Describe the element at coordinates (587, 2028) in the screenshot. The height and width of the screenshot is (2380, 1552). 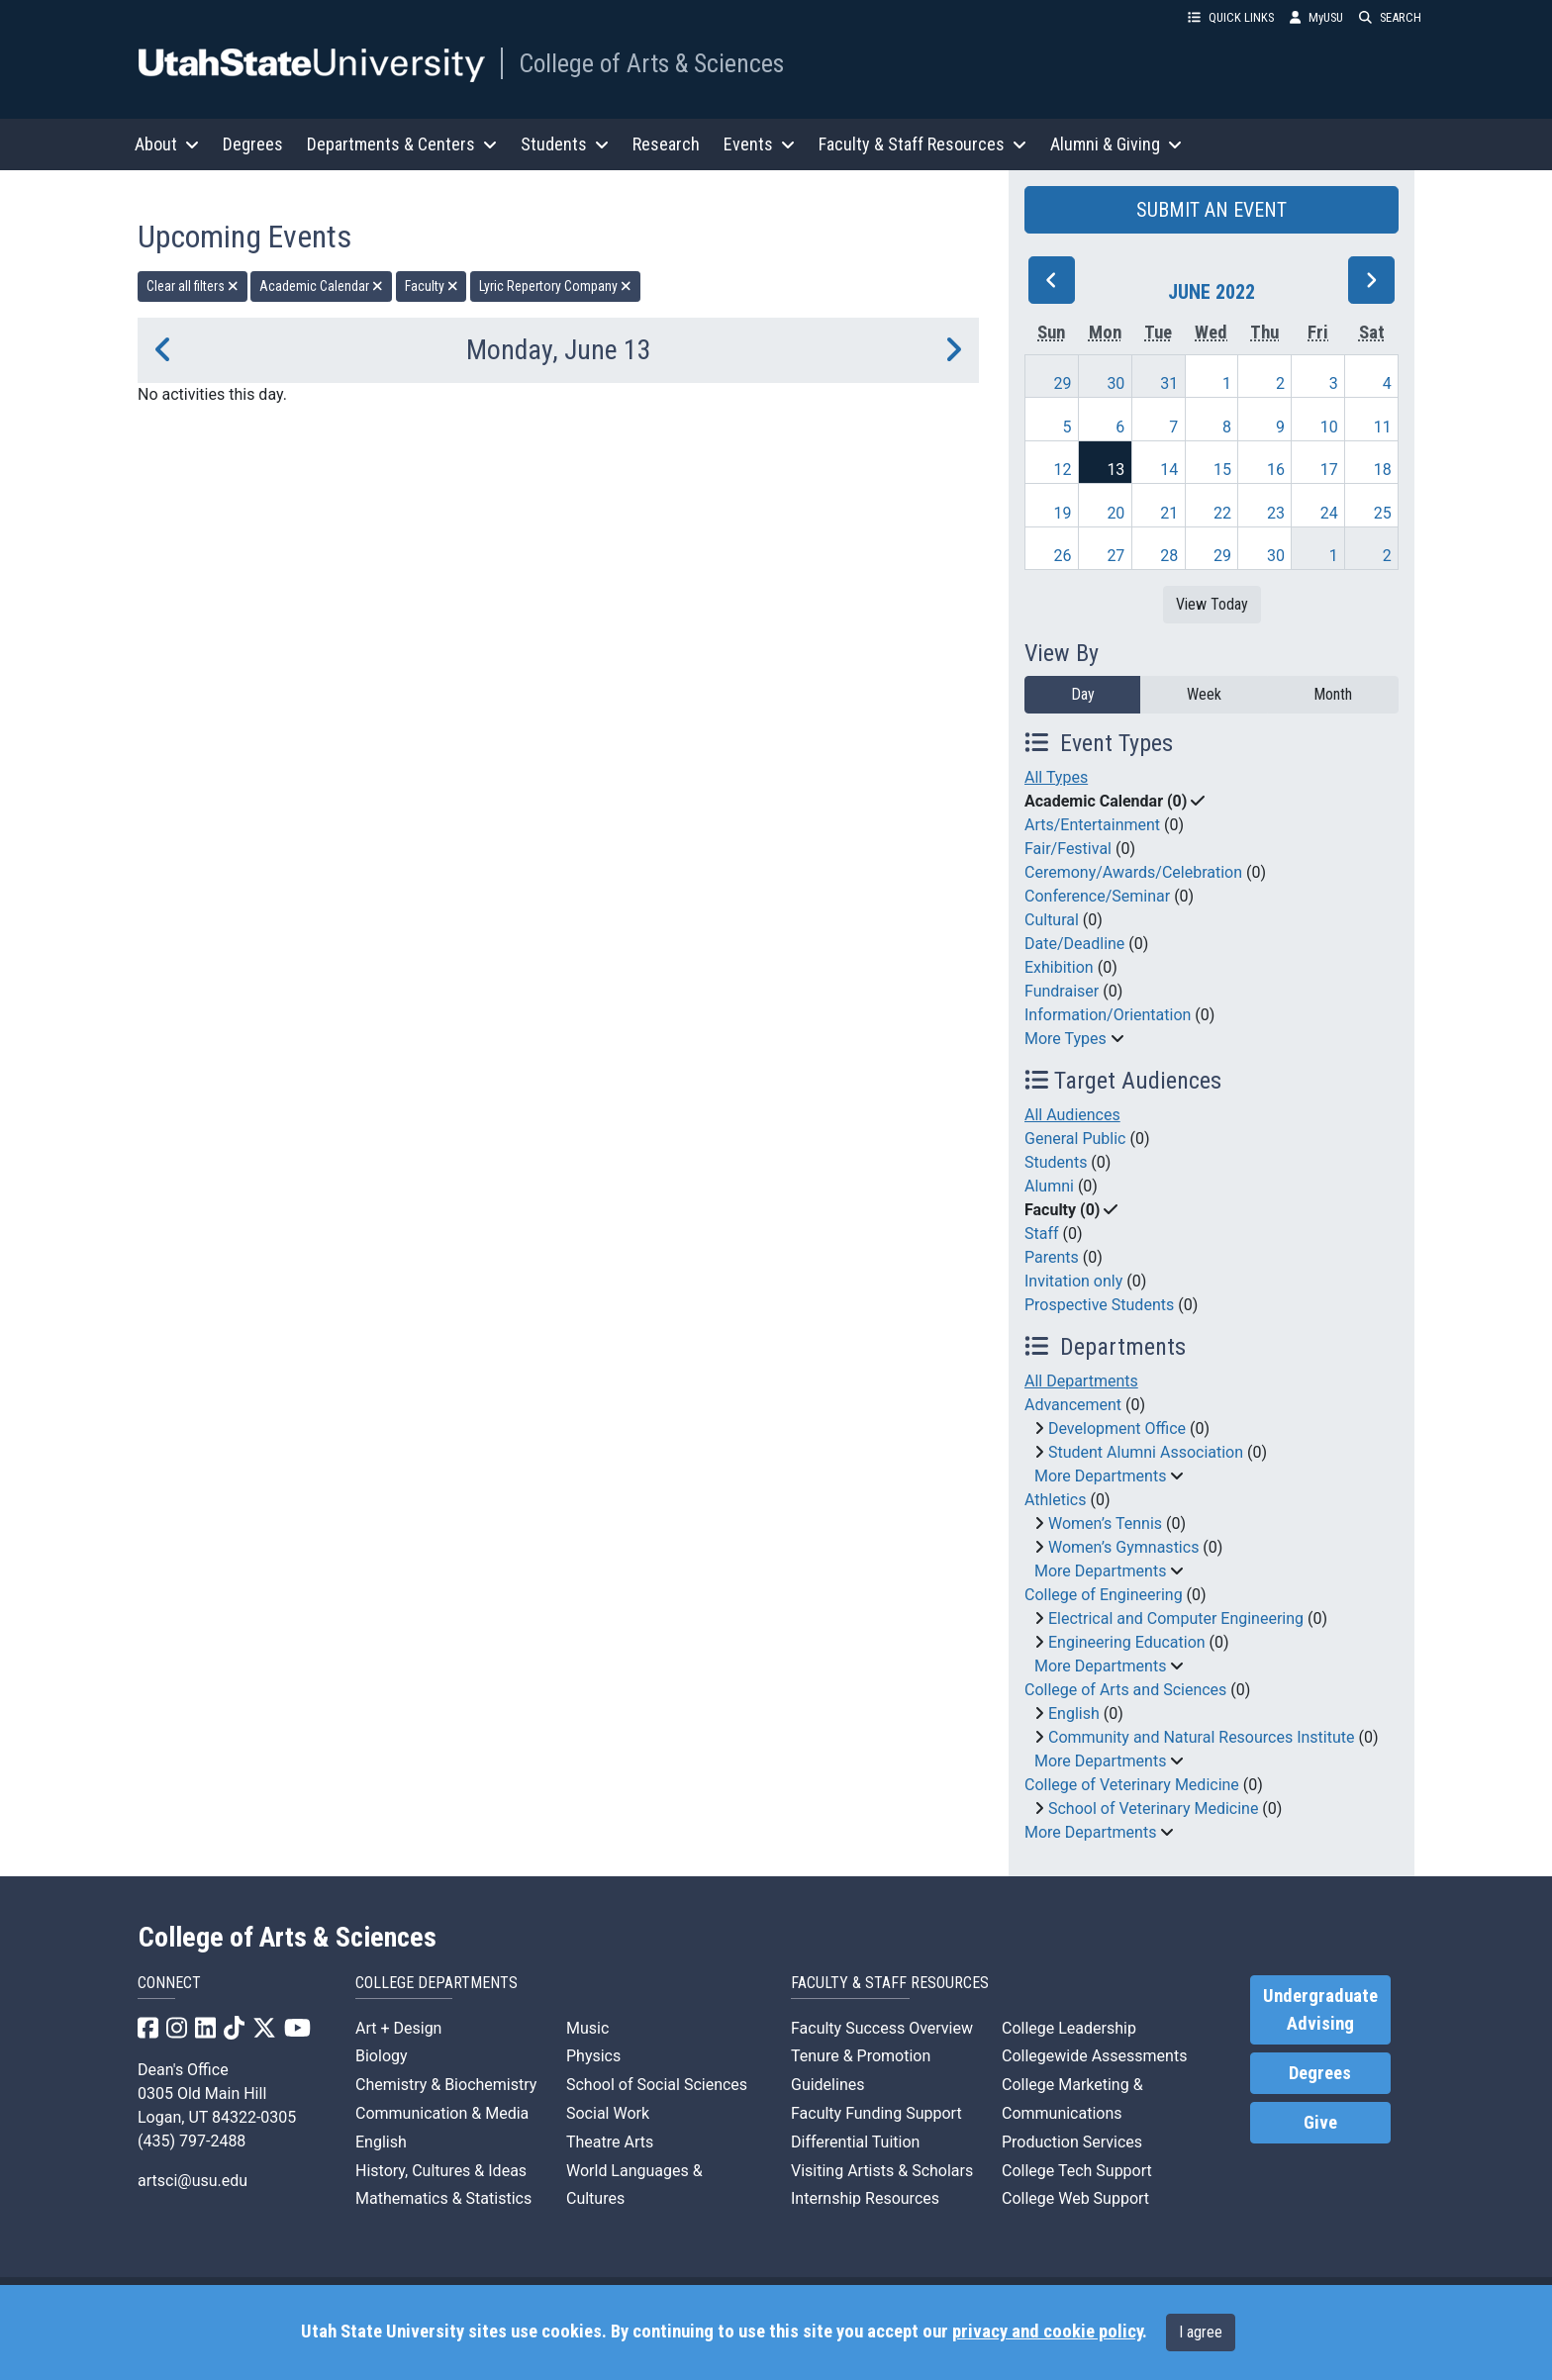
I see `Music` at that location.